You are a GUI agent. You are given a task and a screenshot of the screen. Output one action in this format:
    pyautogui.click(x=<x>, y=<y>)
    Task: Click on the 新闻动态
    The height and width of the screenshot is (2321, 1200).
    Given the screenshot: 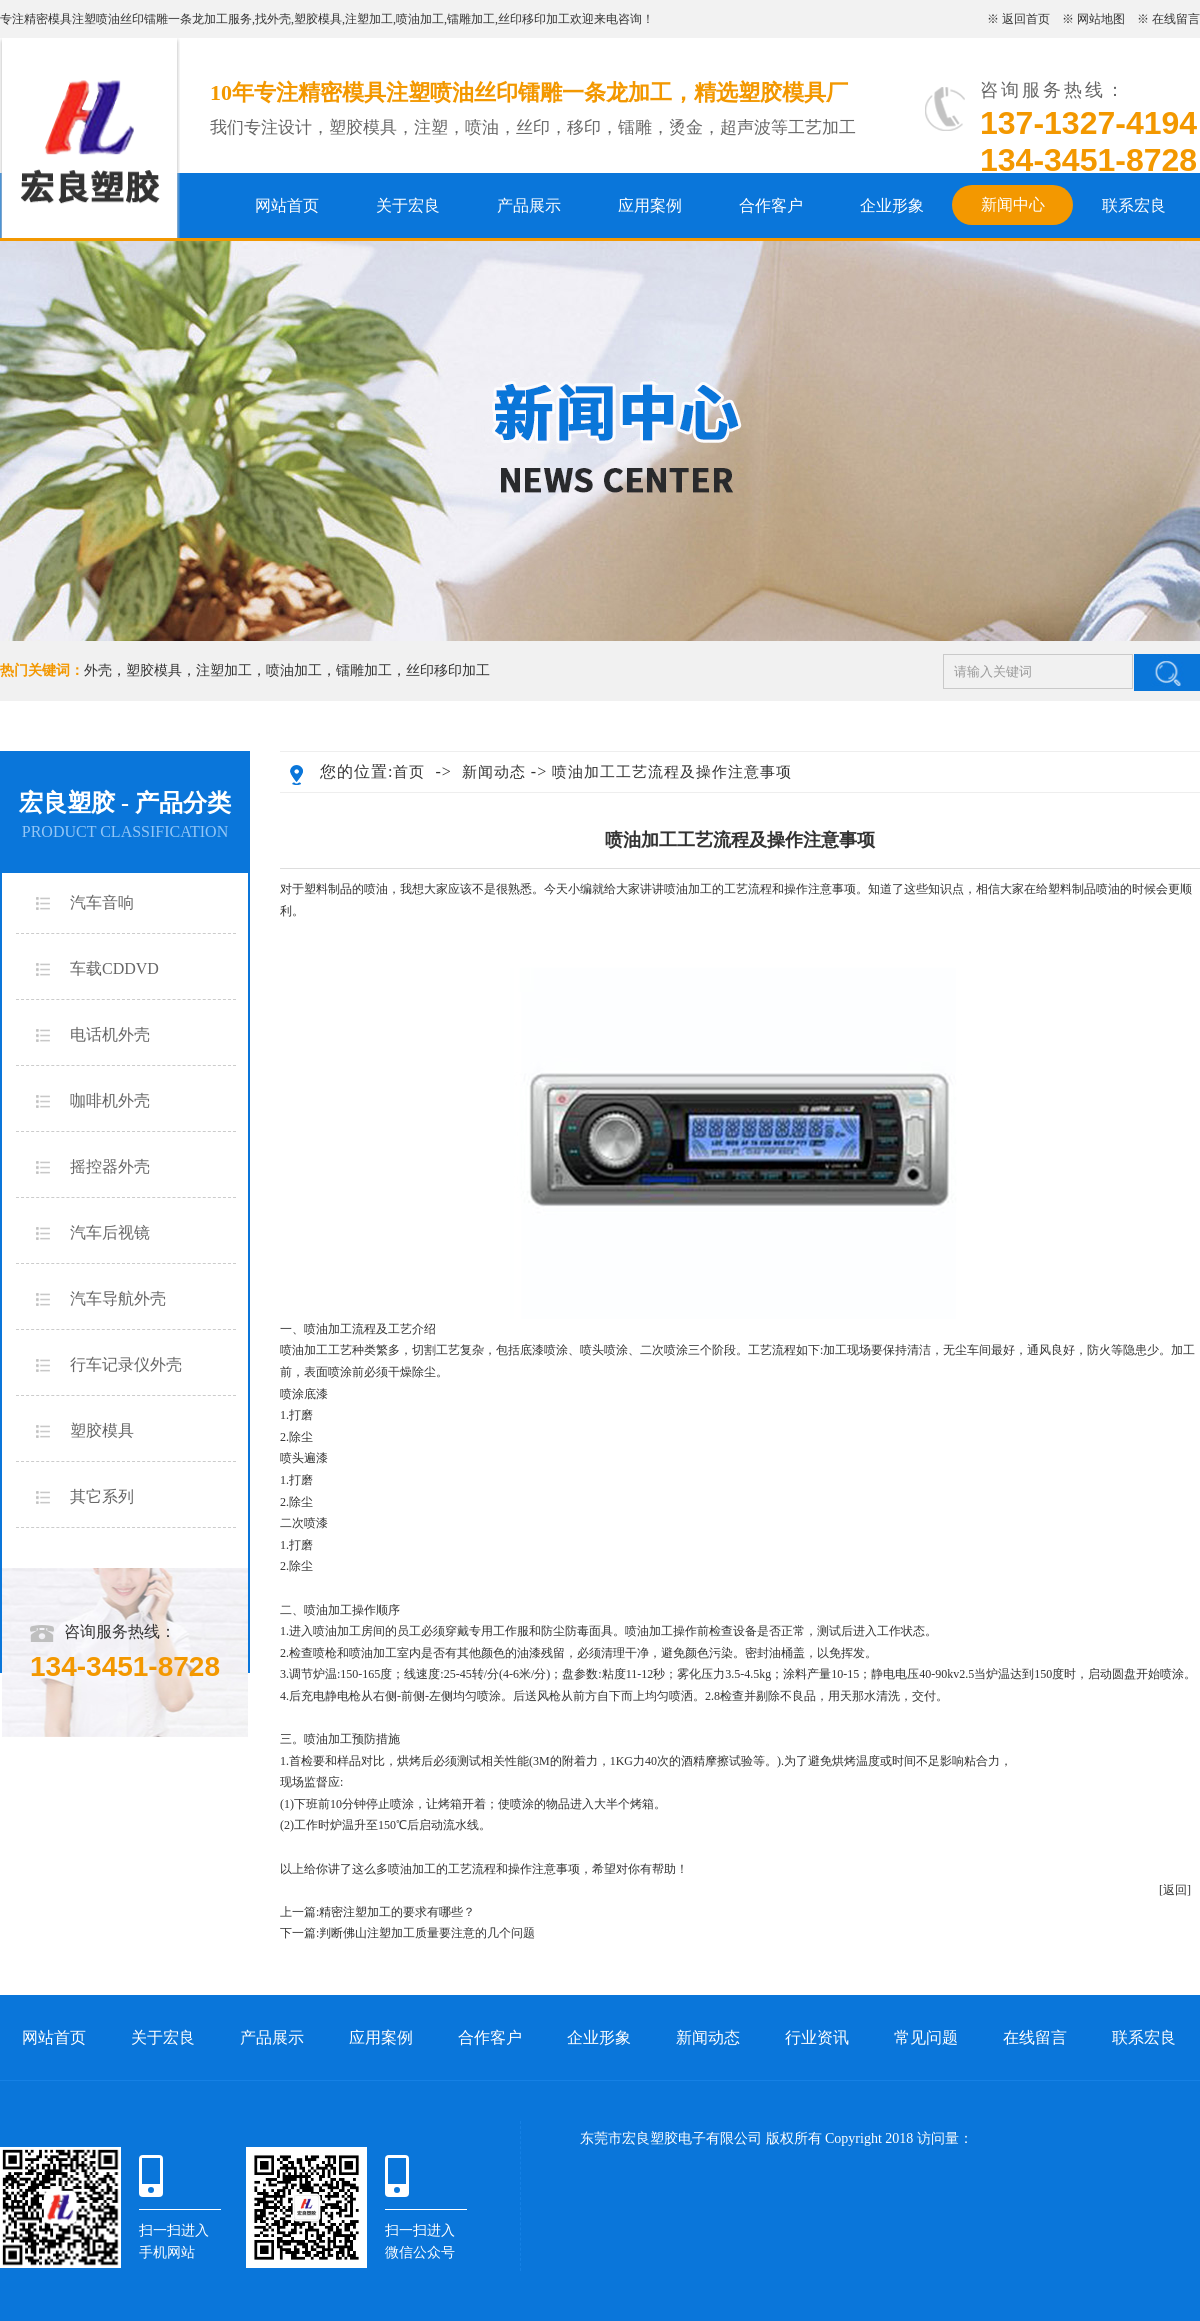 What is the action you would take?
    pyautogui.click(x=494, y=772)
    